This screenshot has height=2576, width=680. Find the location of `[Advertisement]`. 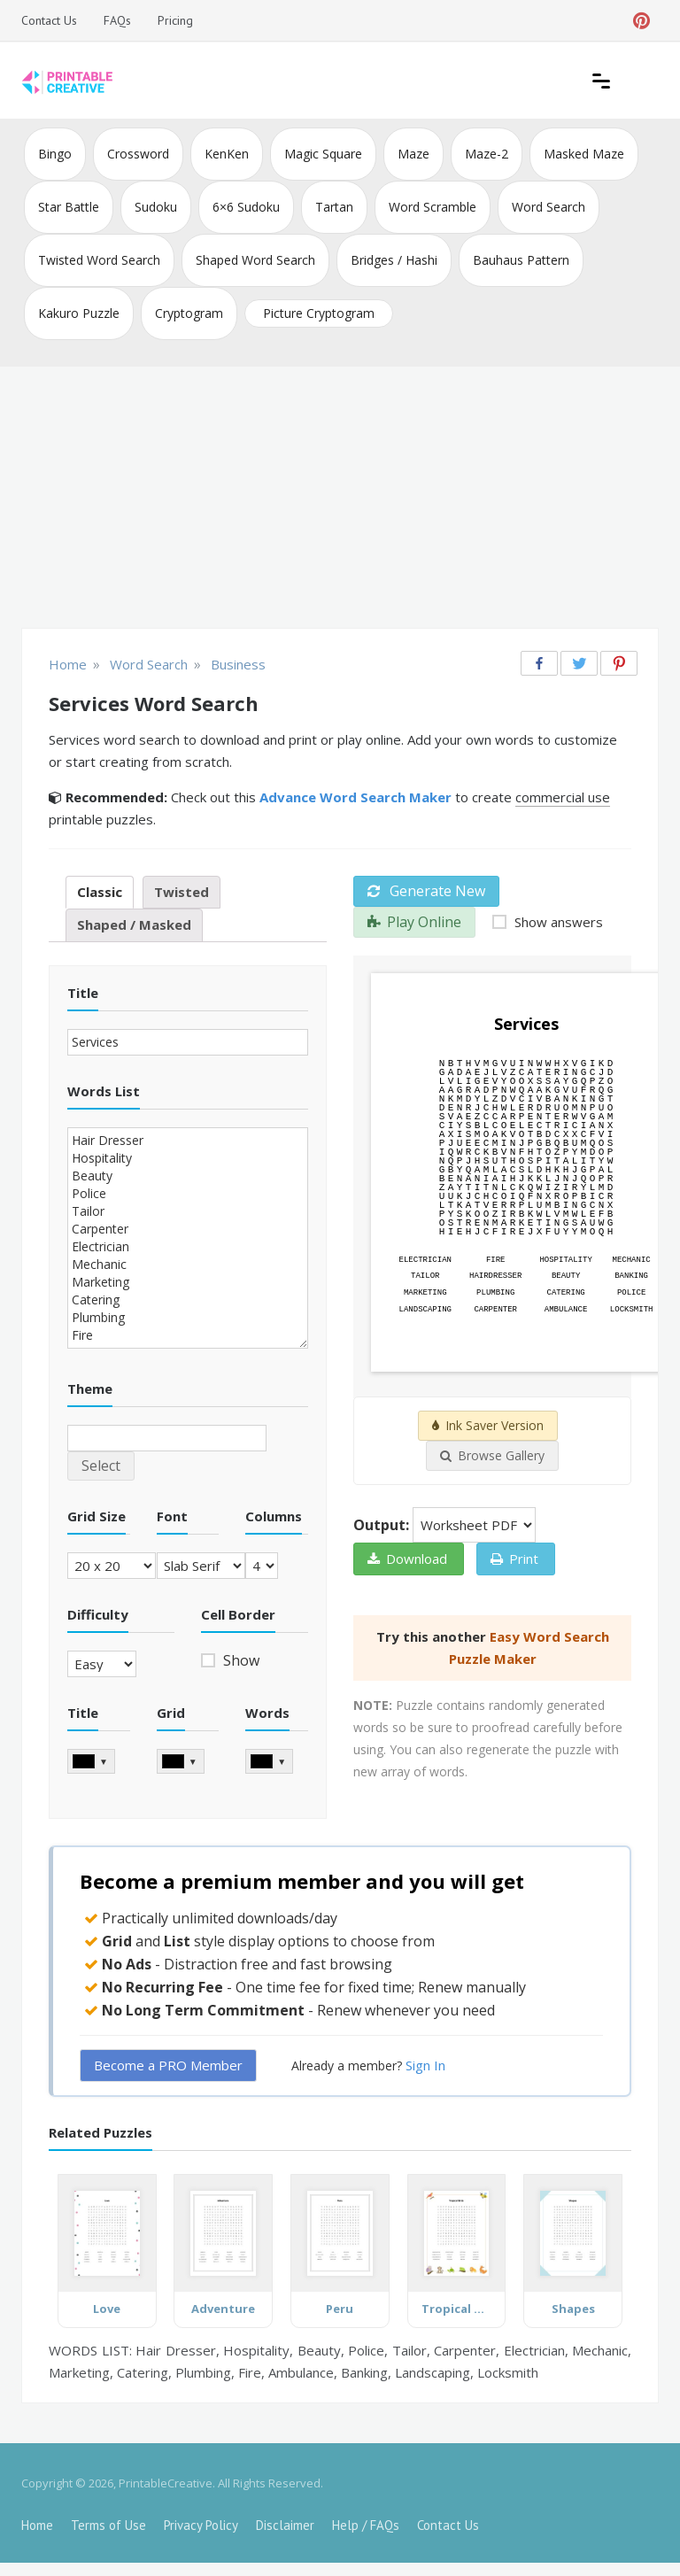

[Advertisement] is located at coordinates (340, 499).